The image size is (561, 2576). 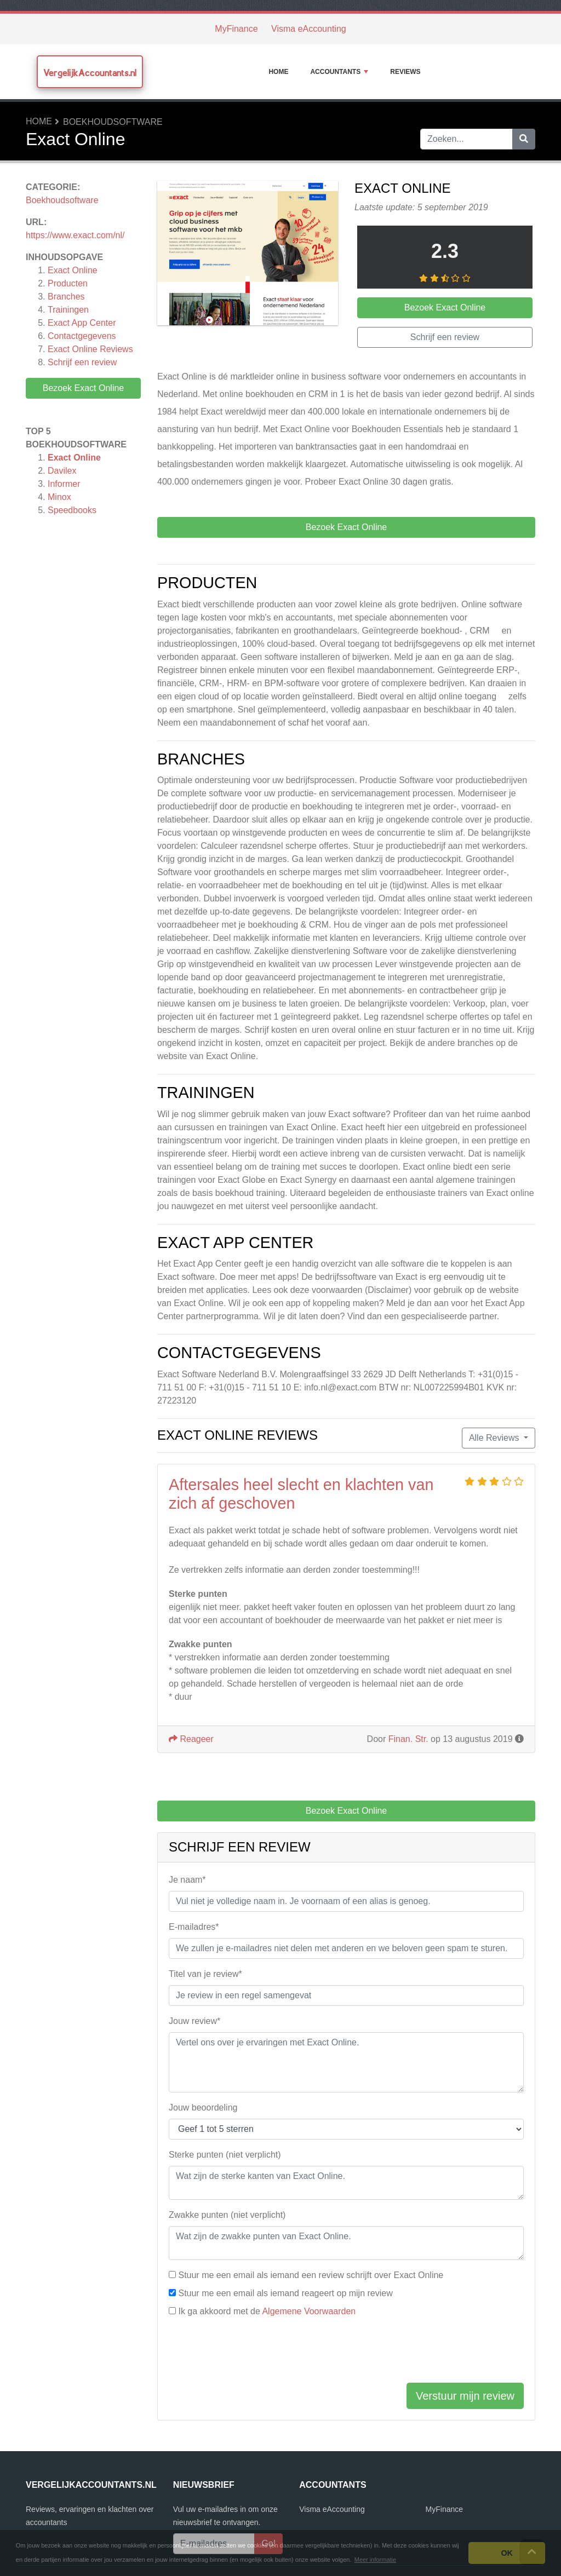 What do you see at coordinates (83, 388) in the screenshot?
I see `Bezoek Exact Online` at bounding box center [83, 388].